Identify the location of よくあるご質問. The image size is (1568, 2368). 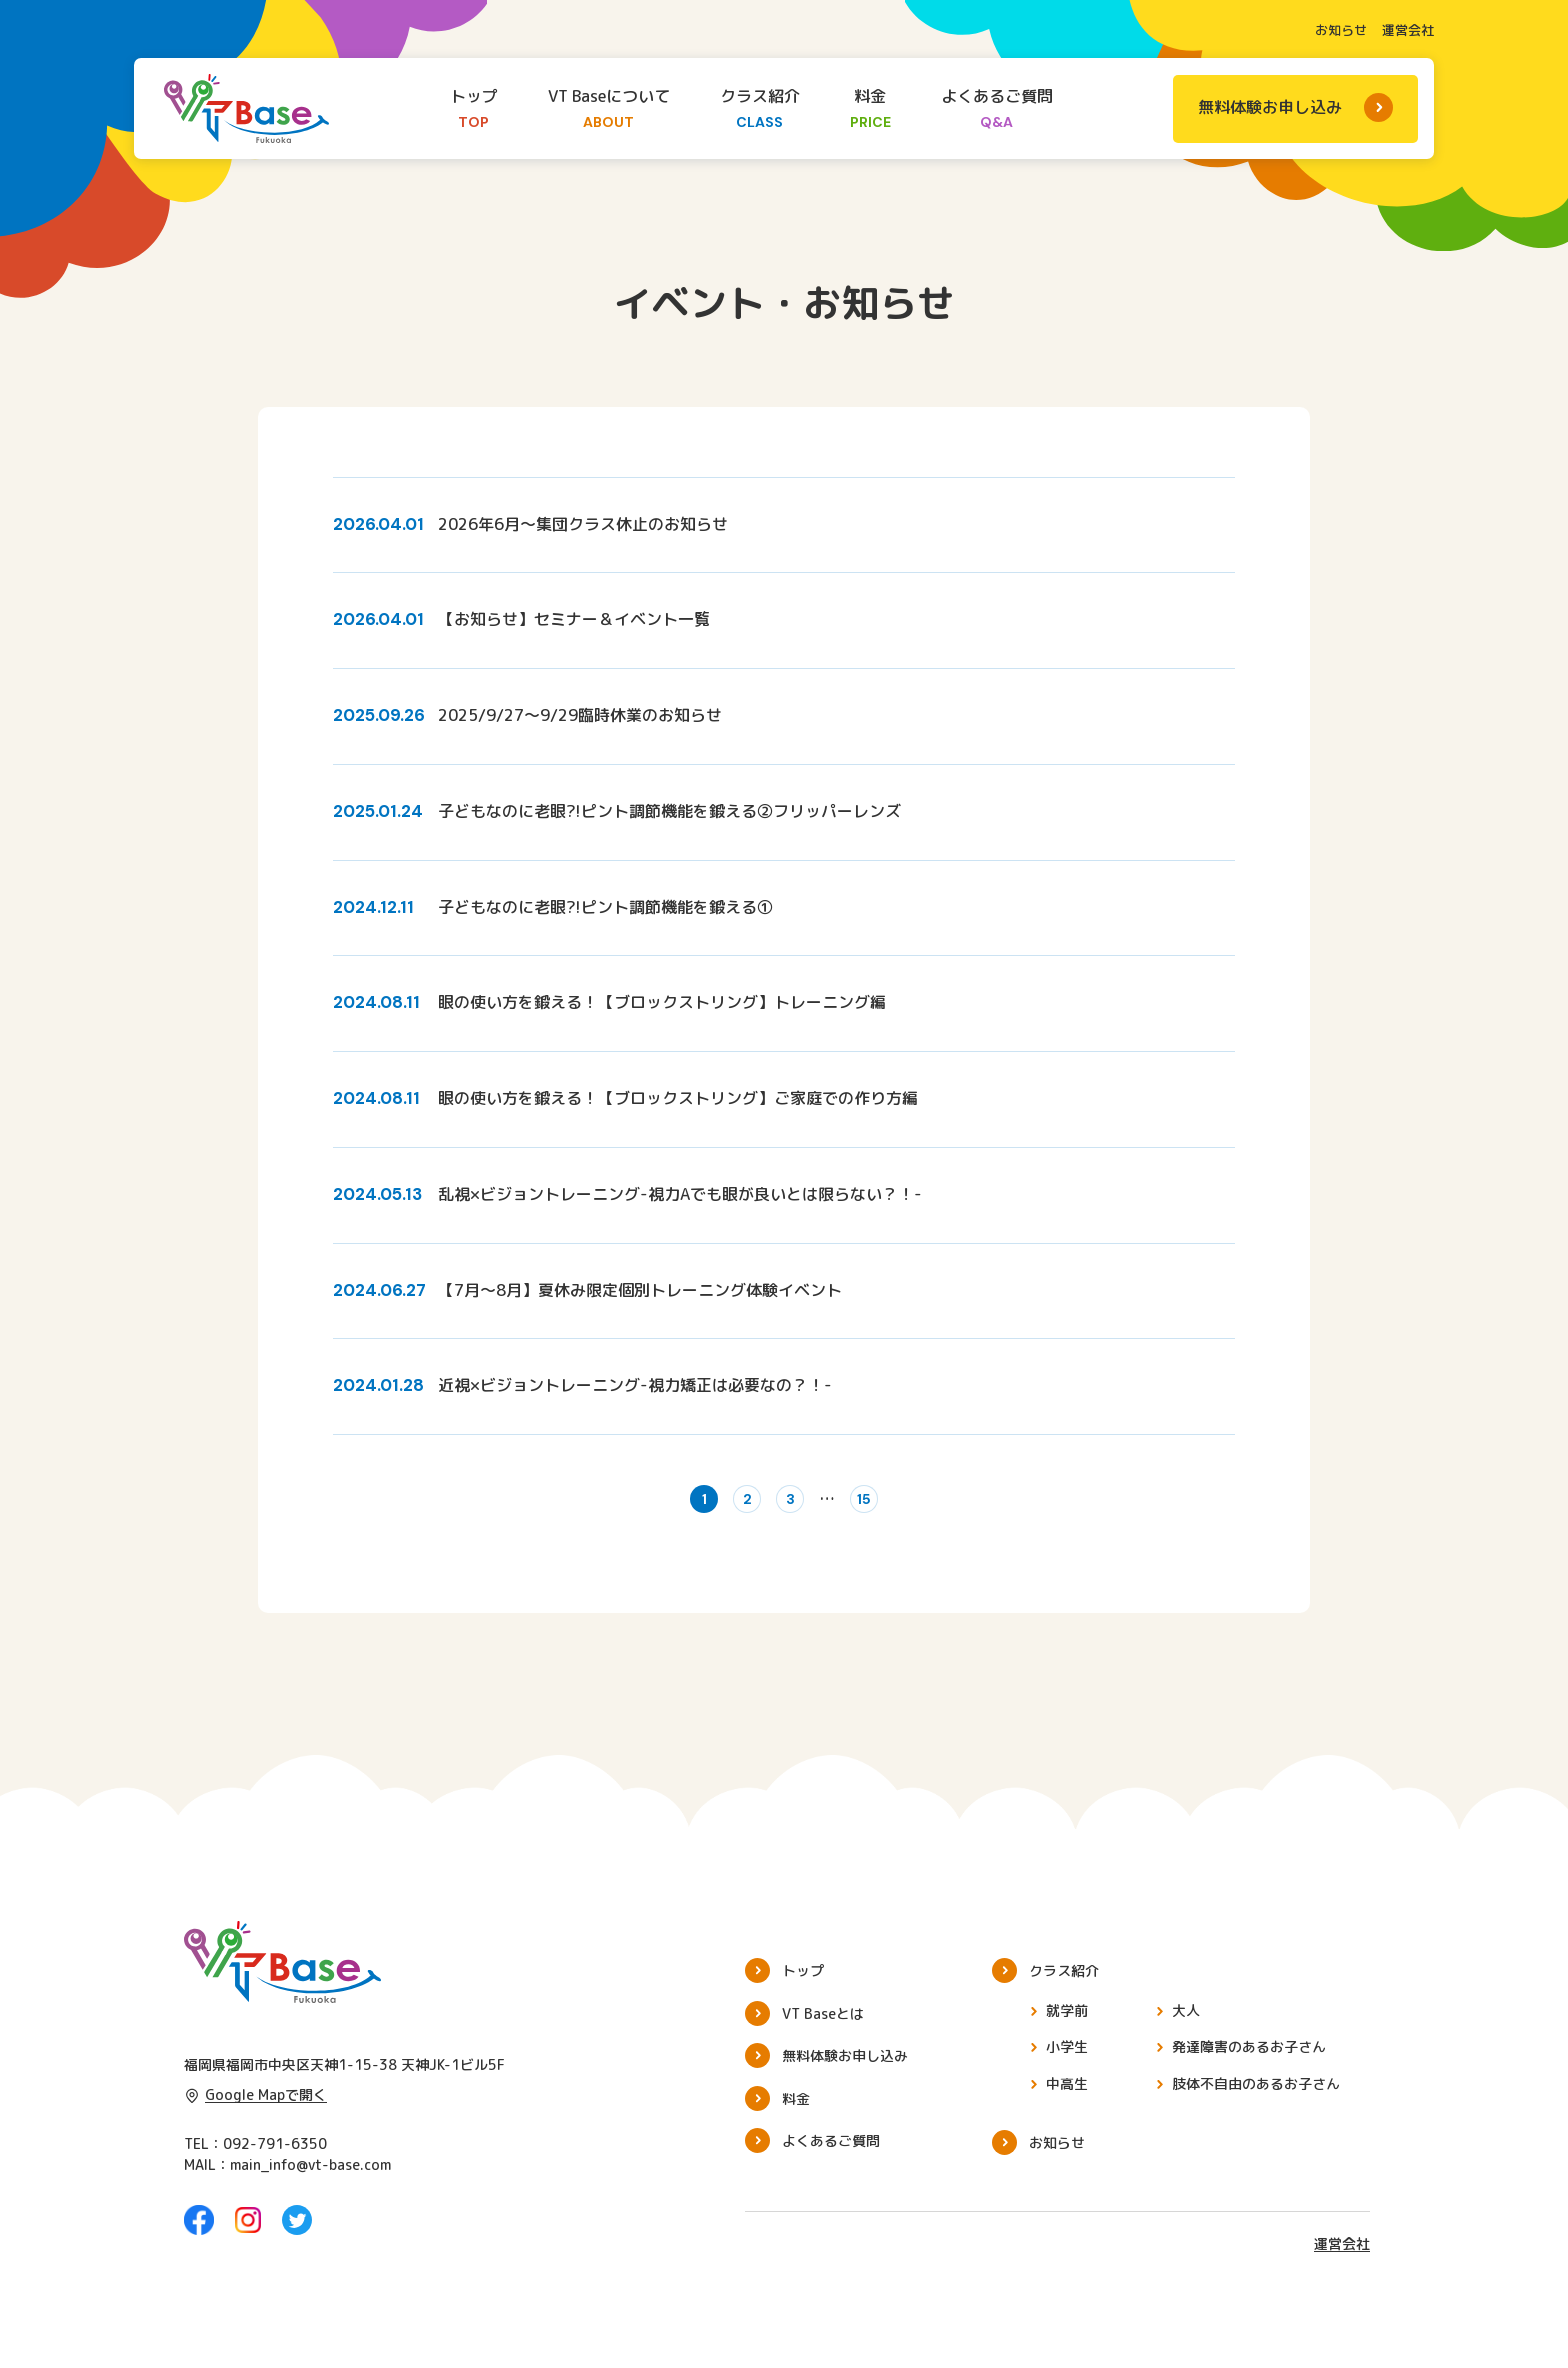
(997, 110).